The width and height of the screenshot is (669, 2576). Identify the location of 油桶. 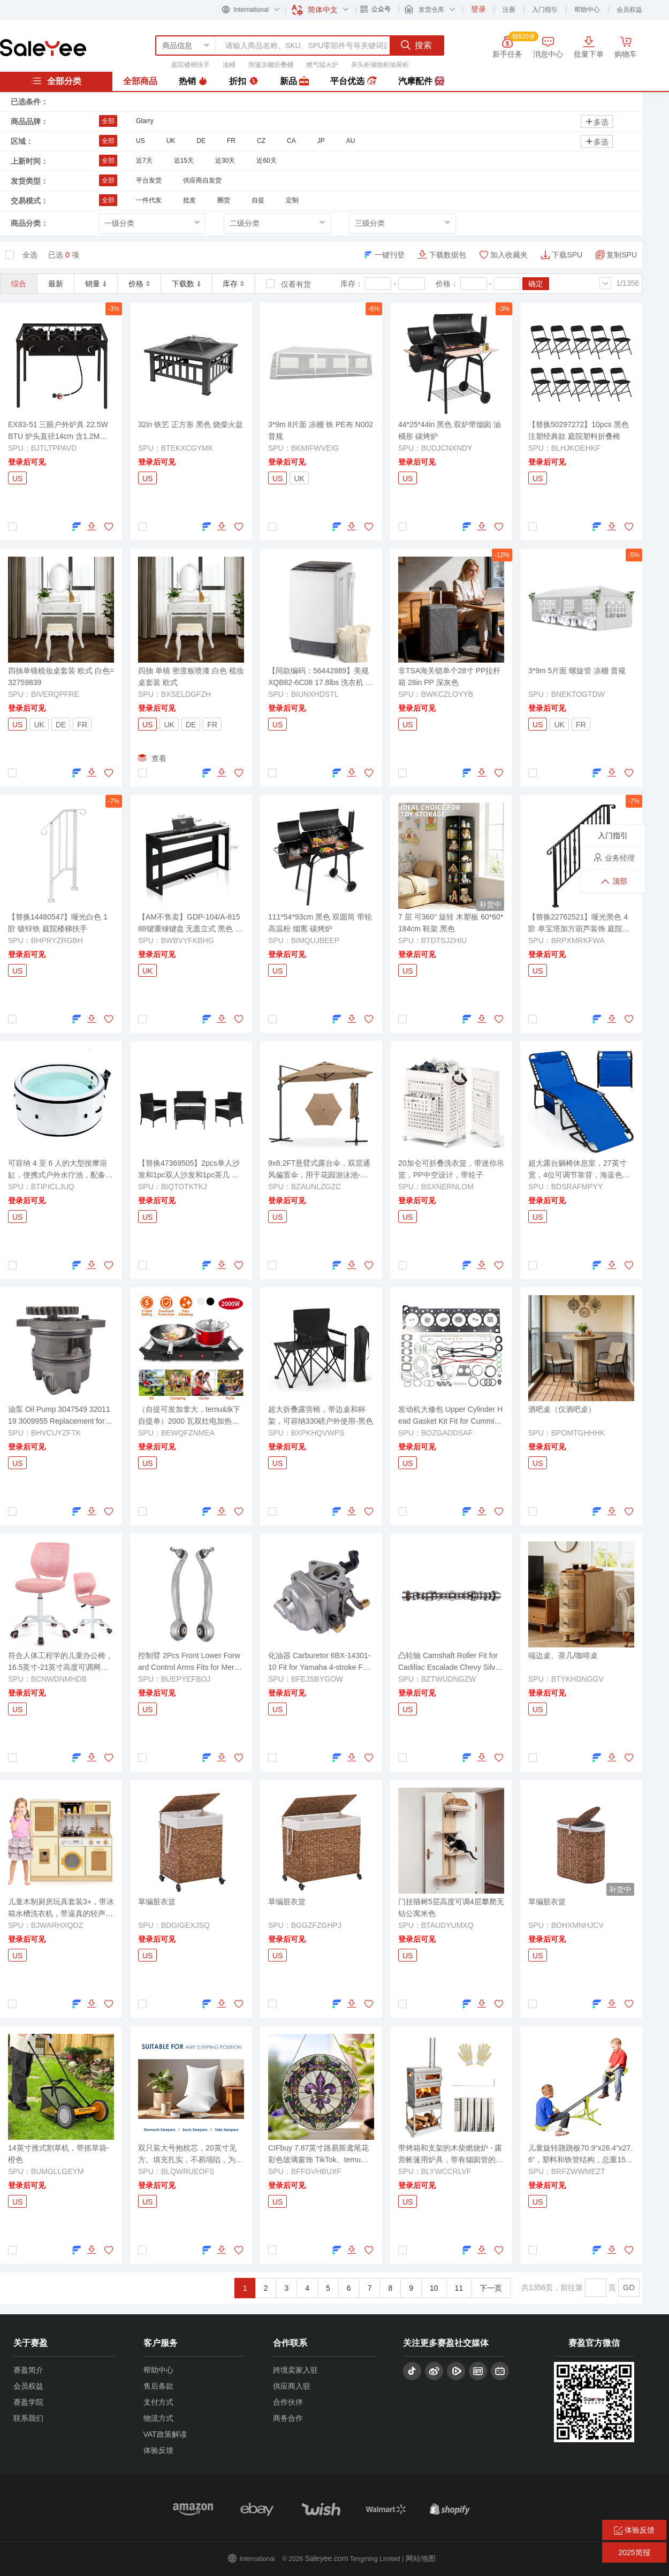
(229, 65).